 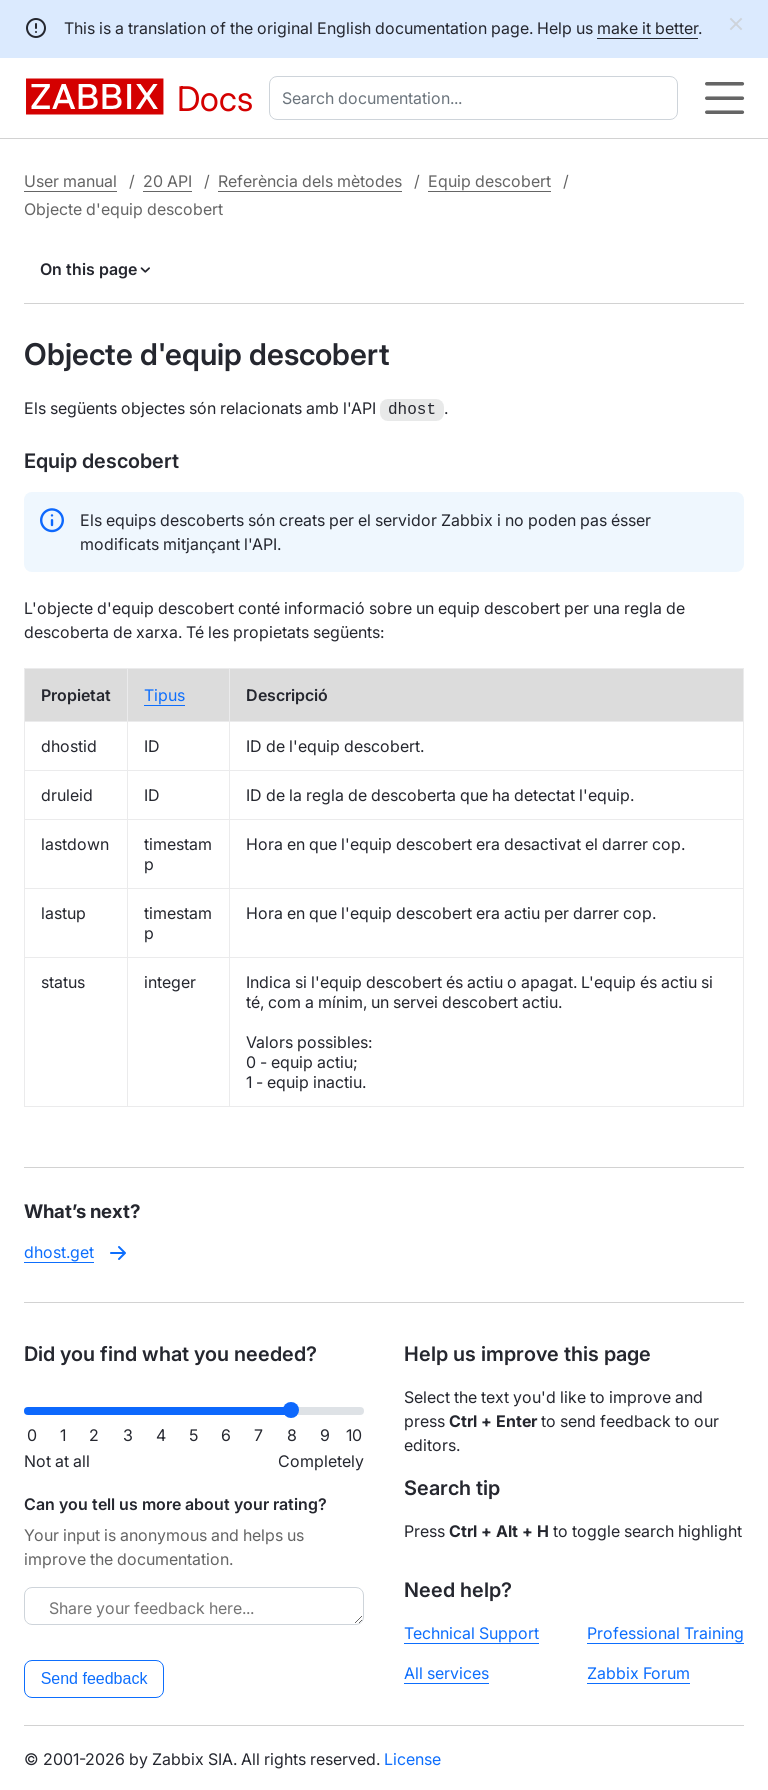 What do you see at coordinates (647, 28) in the screenshot?
I see `make it better` at bounding box center [647, 28].